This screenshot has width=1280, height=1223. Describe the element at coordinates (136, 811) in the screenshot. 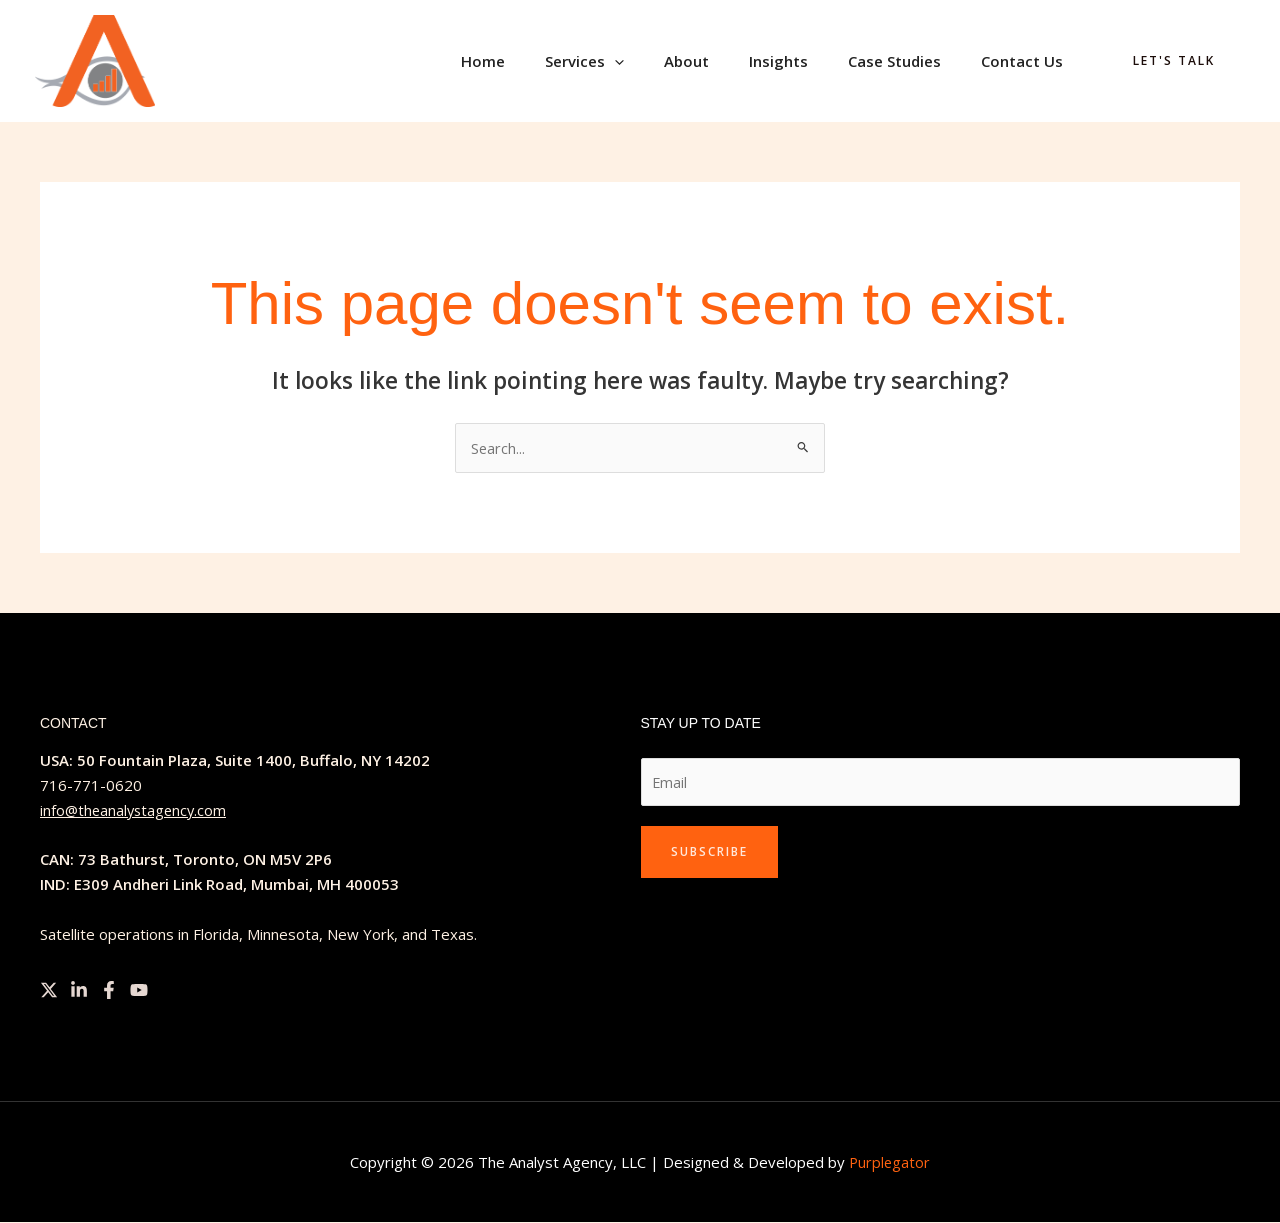

I see `info@theanalystagency.com` at that location.